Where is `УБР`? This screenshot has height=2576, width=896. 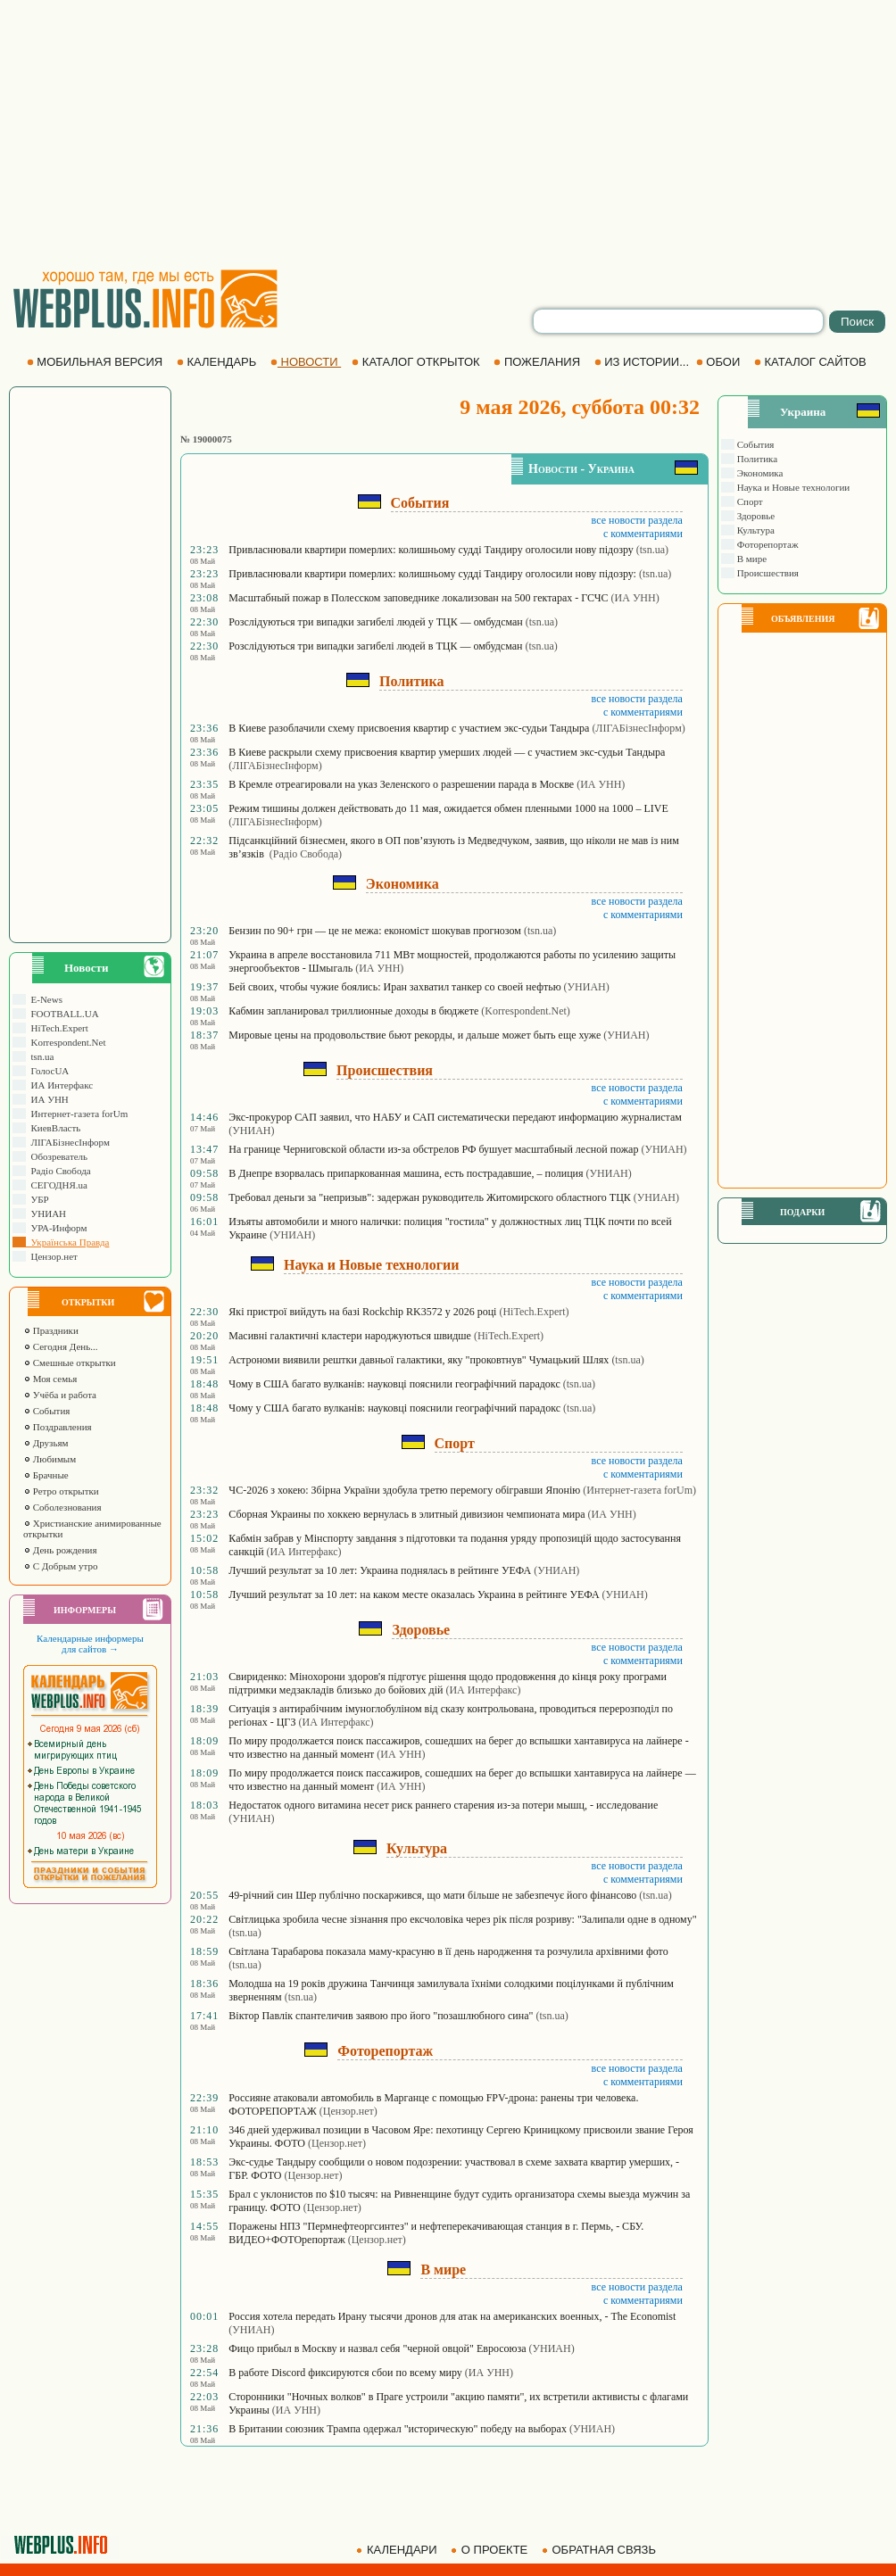 УБР is located at coordinates (37, 1199).